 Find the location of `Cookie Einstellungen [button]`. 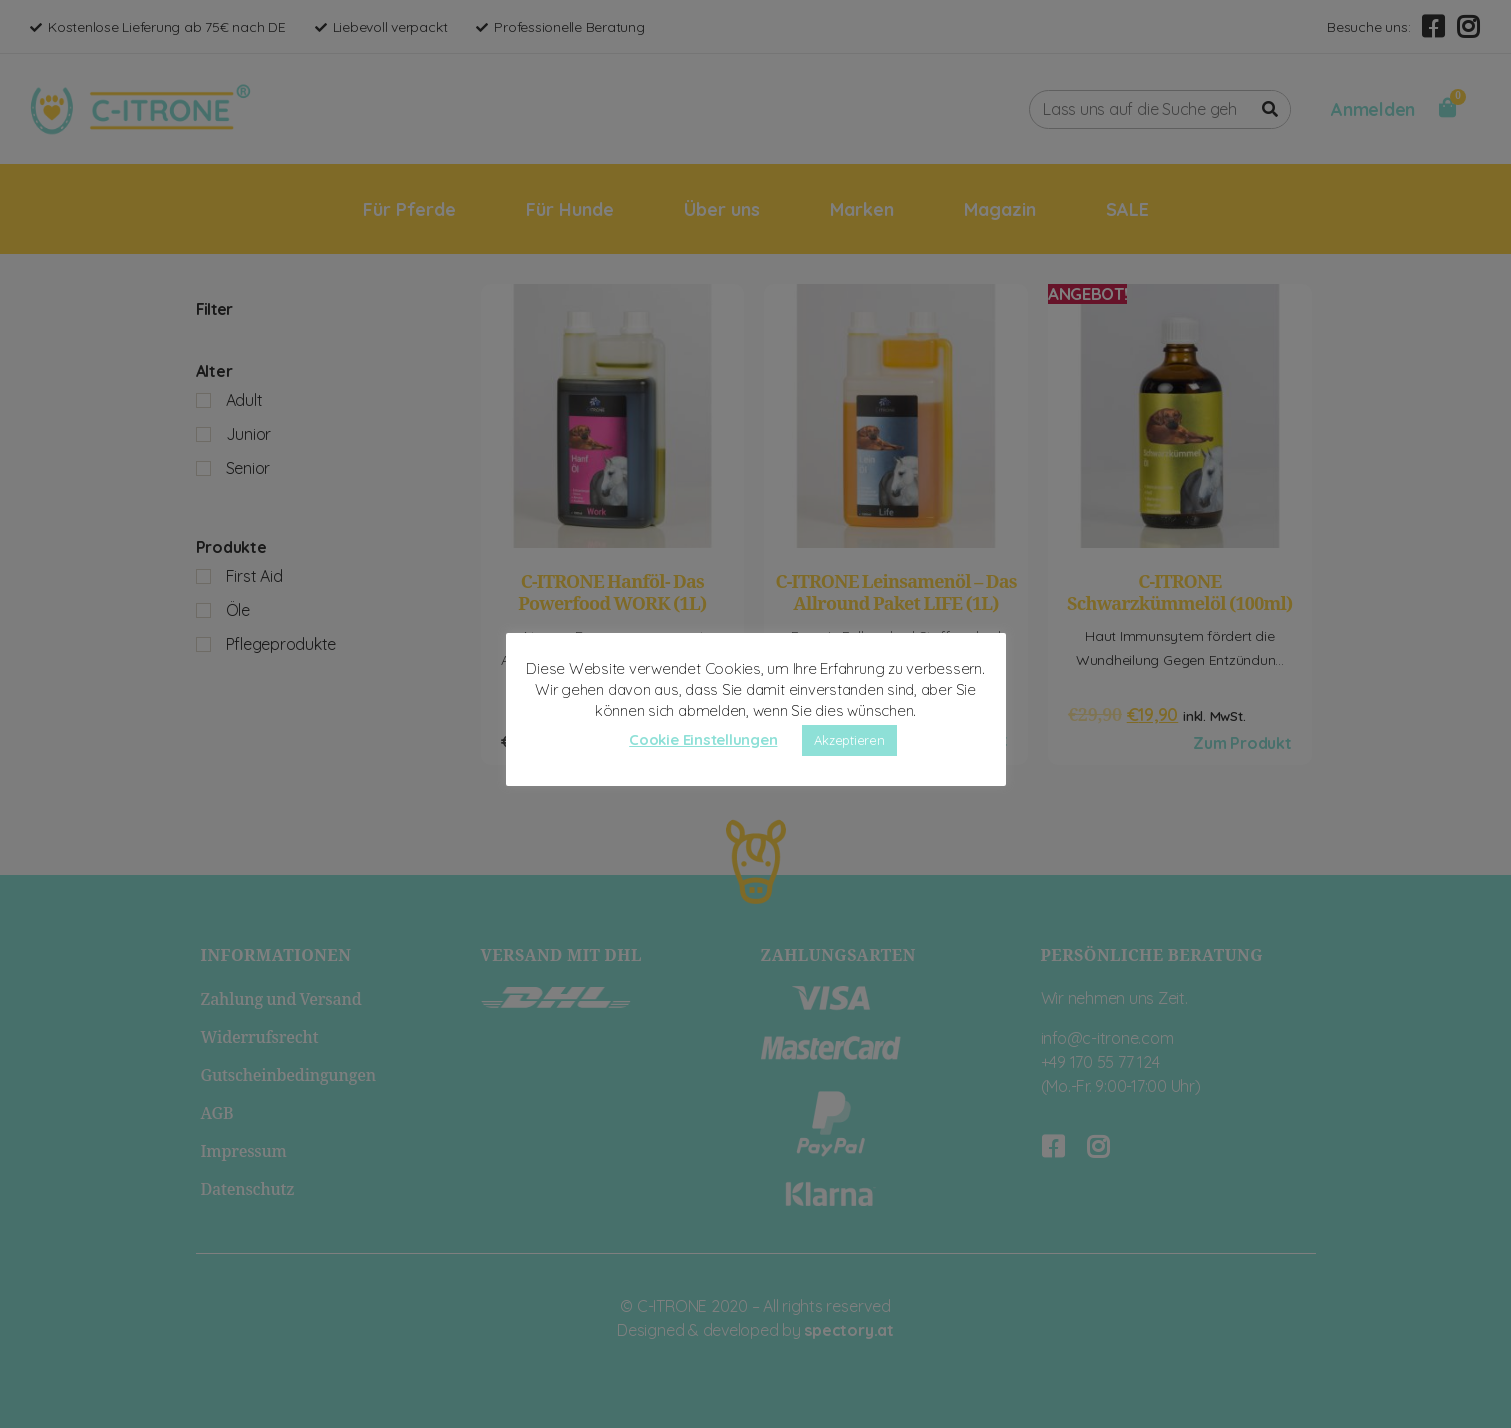

Cookie Einstellungen [button] is located at coordinates (703, 739).